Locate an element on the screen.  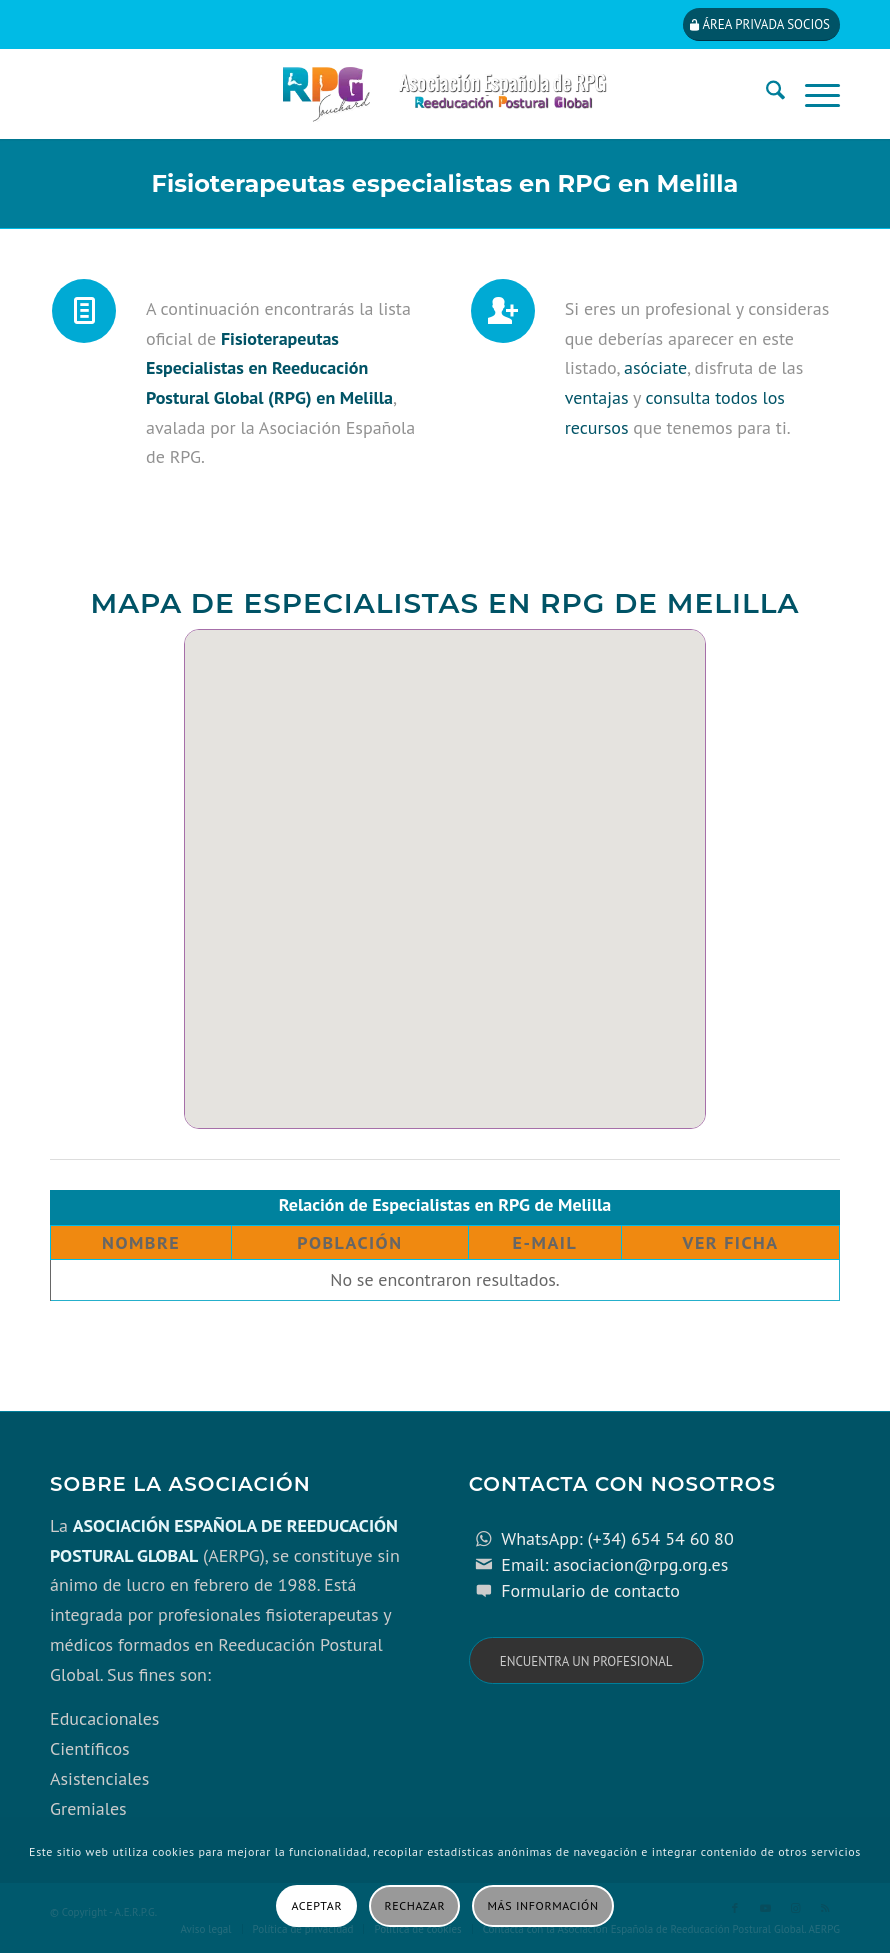
[Encuentra un profesional] is located at coordinates (586, 1660).